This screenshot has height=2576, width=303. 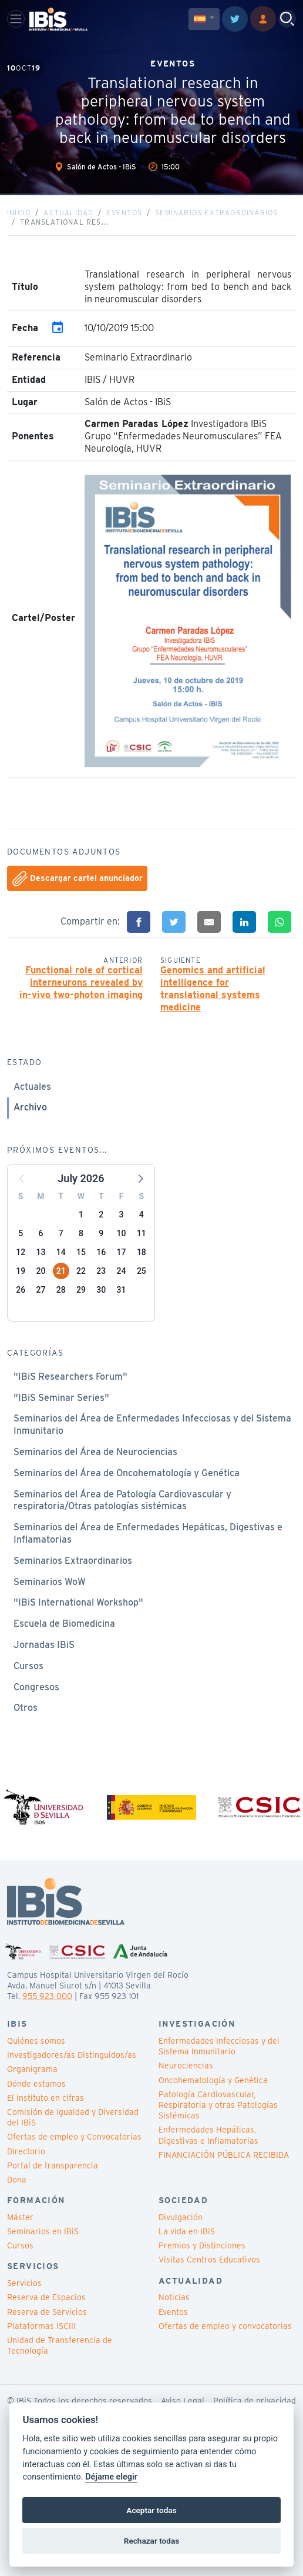 What do you see at coordinates (44, 1644) in the screenshot?
I see `Jornadas IBiS` at bounding box center [44, 1644].